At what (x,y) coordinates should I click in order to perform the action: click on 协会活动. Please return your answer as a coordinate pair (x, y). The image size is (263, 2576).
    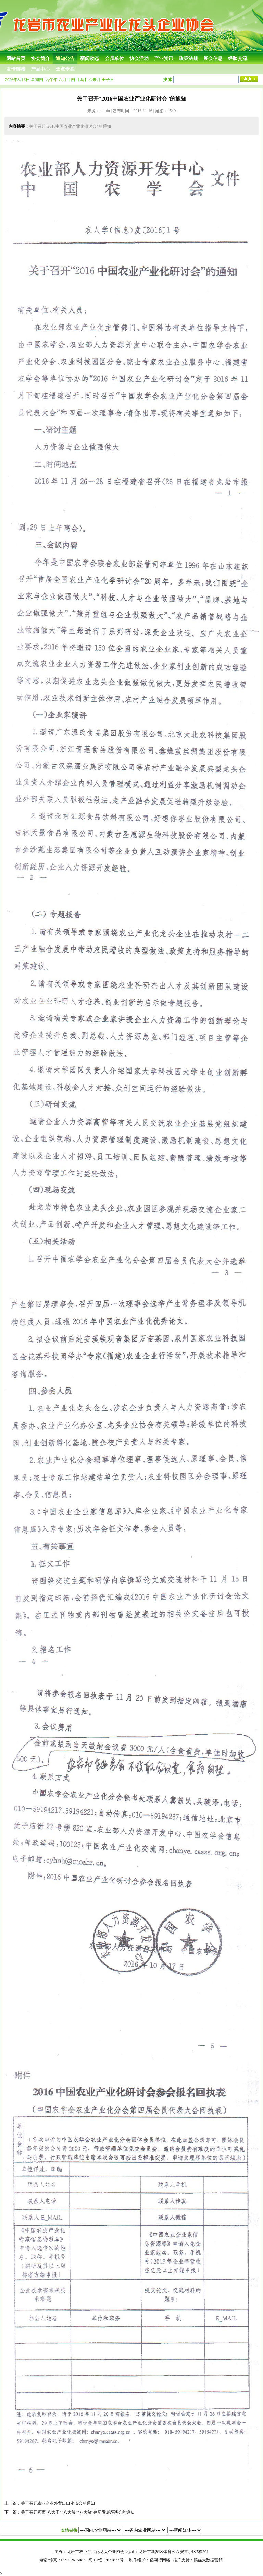
    Looking at the image, I should click on (139, 58).